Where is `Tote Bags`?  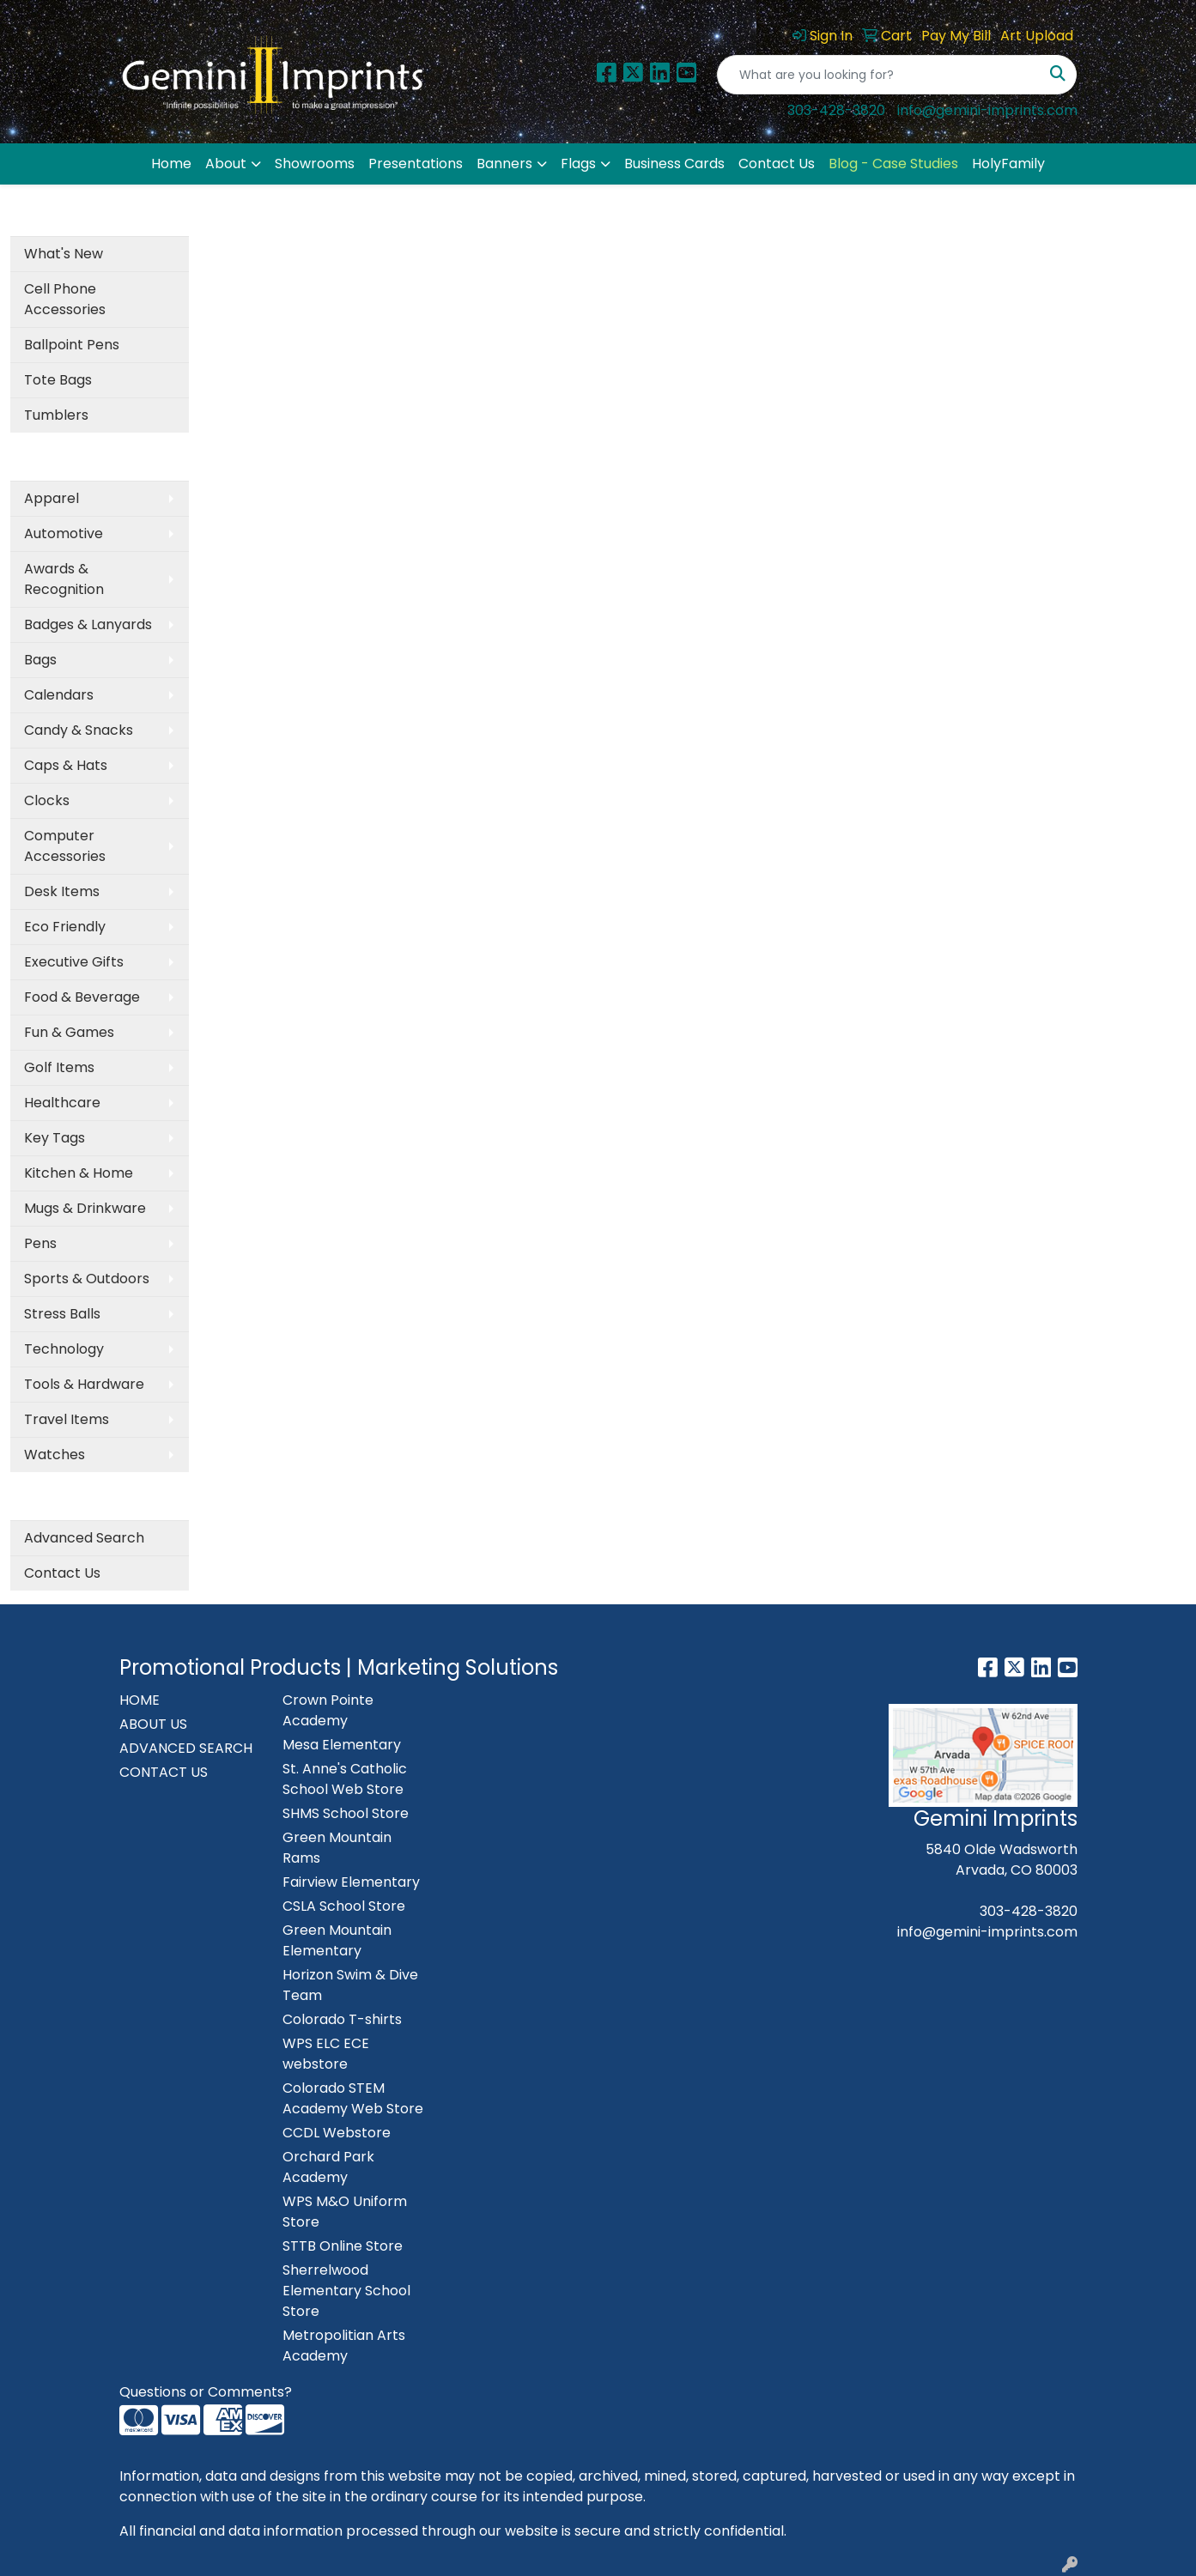 Tote Bags is located at coordinates (58, 380).